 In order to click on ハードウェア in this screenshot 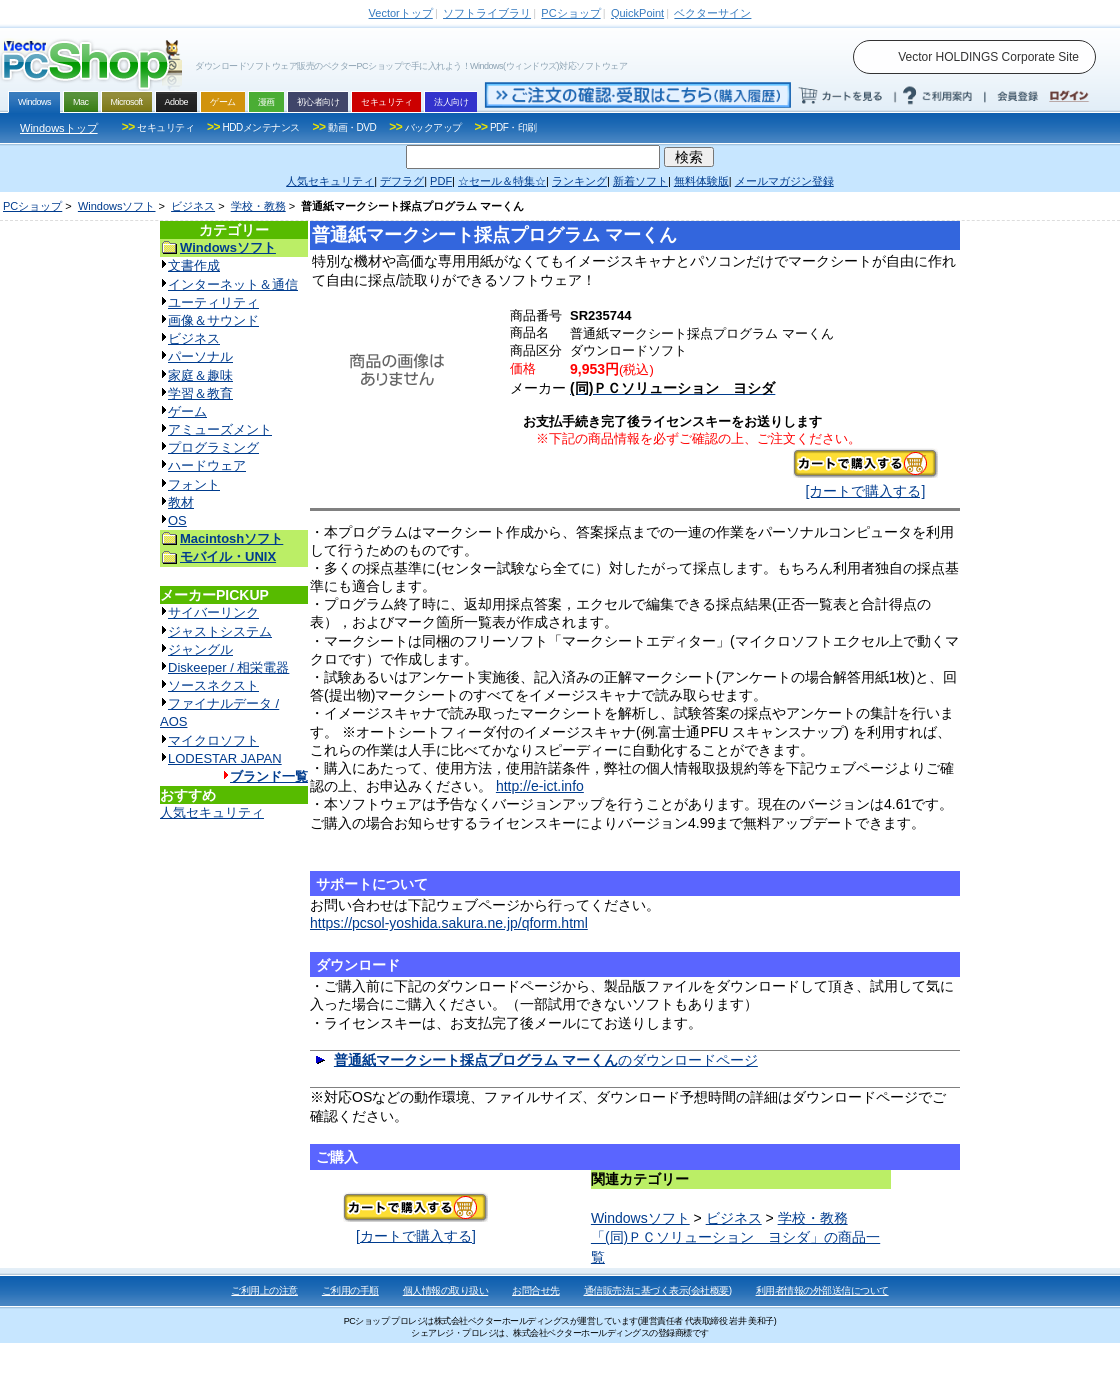, I will do `click(207, 465)`.